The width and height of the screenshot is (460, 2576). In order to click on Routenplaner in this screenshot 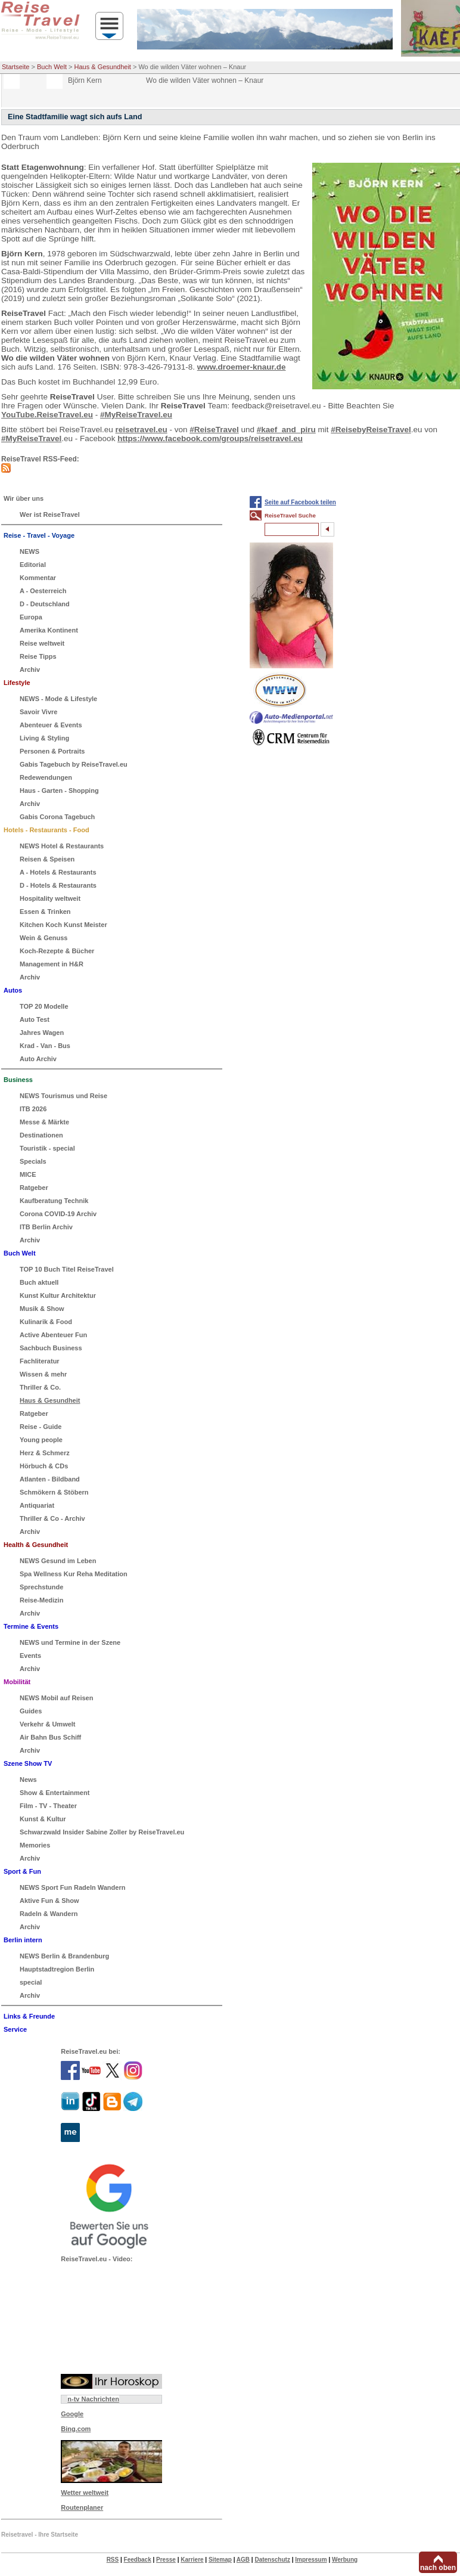, I will do `click(82, 2507)`.